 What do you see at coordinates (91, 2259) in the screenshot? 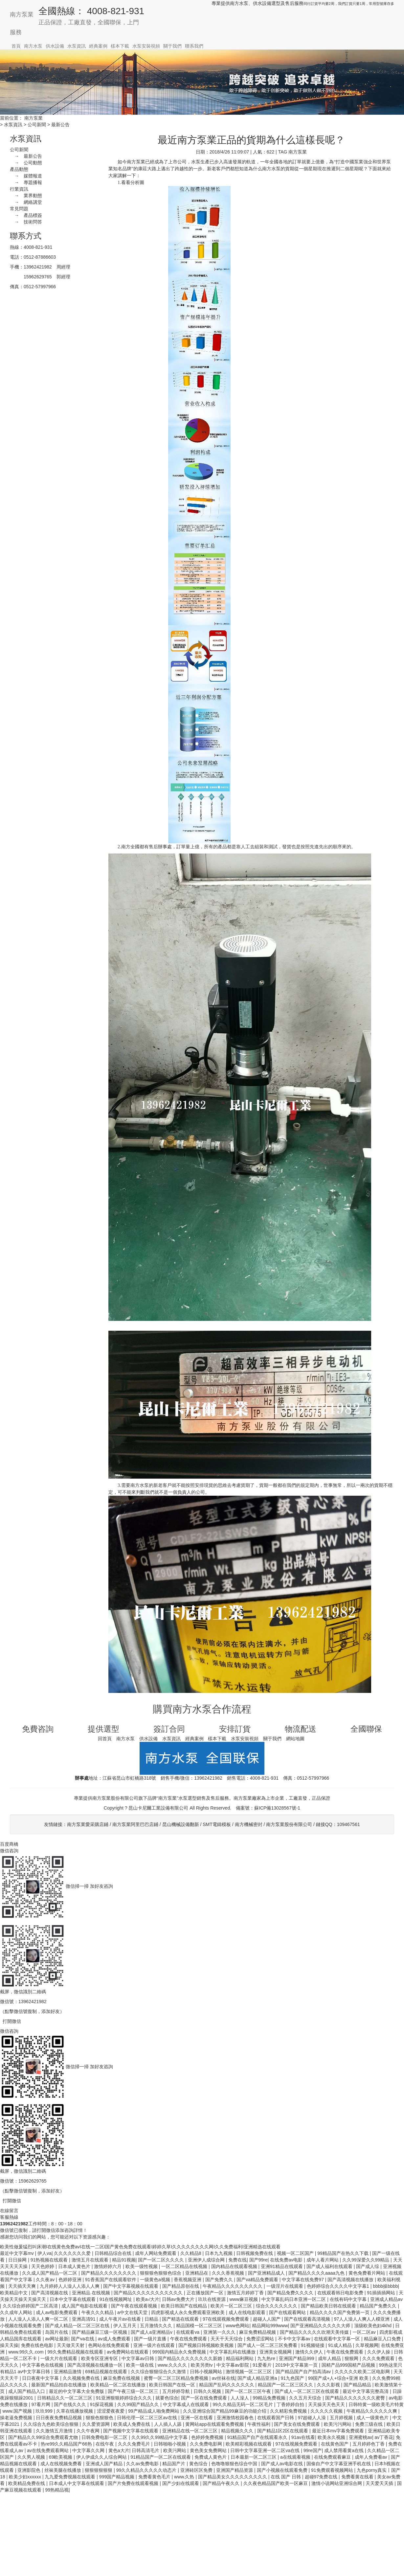
I see `激情五月在线观看` at bounding box center [91, 2259].